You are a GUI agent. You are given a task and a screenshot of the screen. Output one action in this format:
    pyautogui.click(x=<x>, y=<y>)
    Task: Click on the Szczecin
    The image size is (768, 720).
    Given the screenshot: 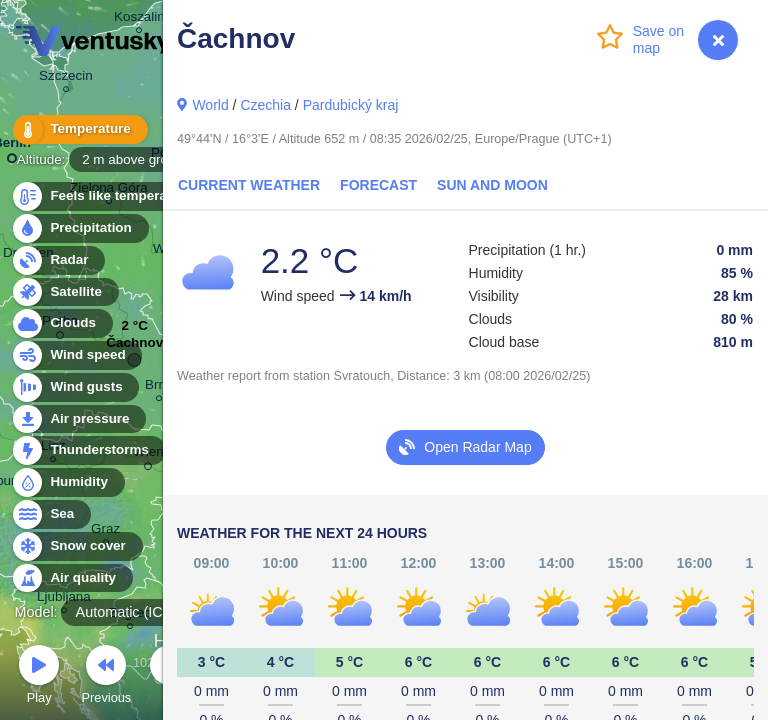 What is the action you would take?
    pyautogui.click(x=66, y=78)
    